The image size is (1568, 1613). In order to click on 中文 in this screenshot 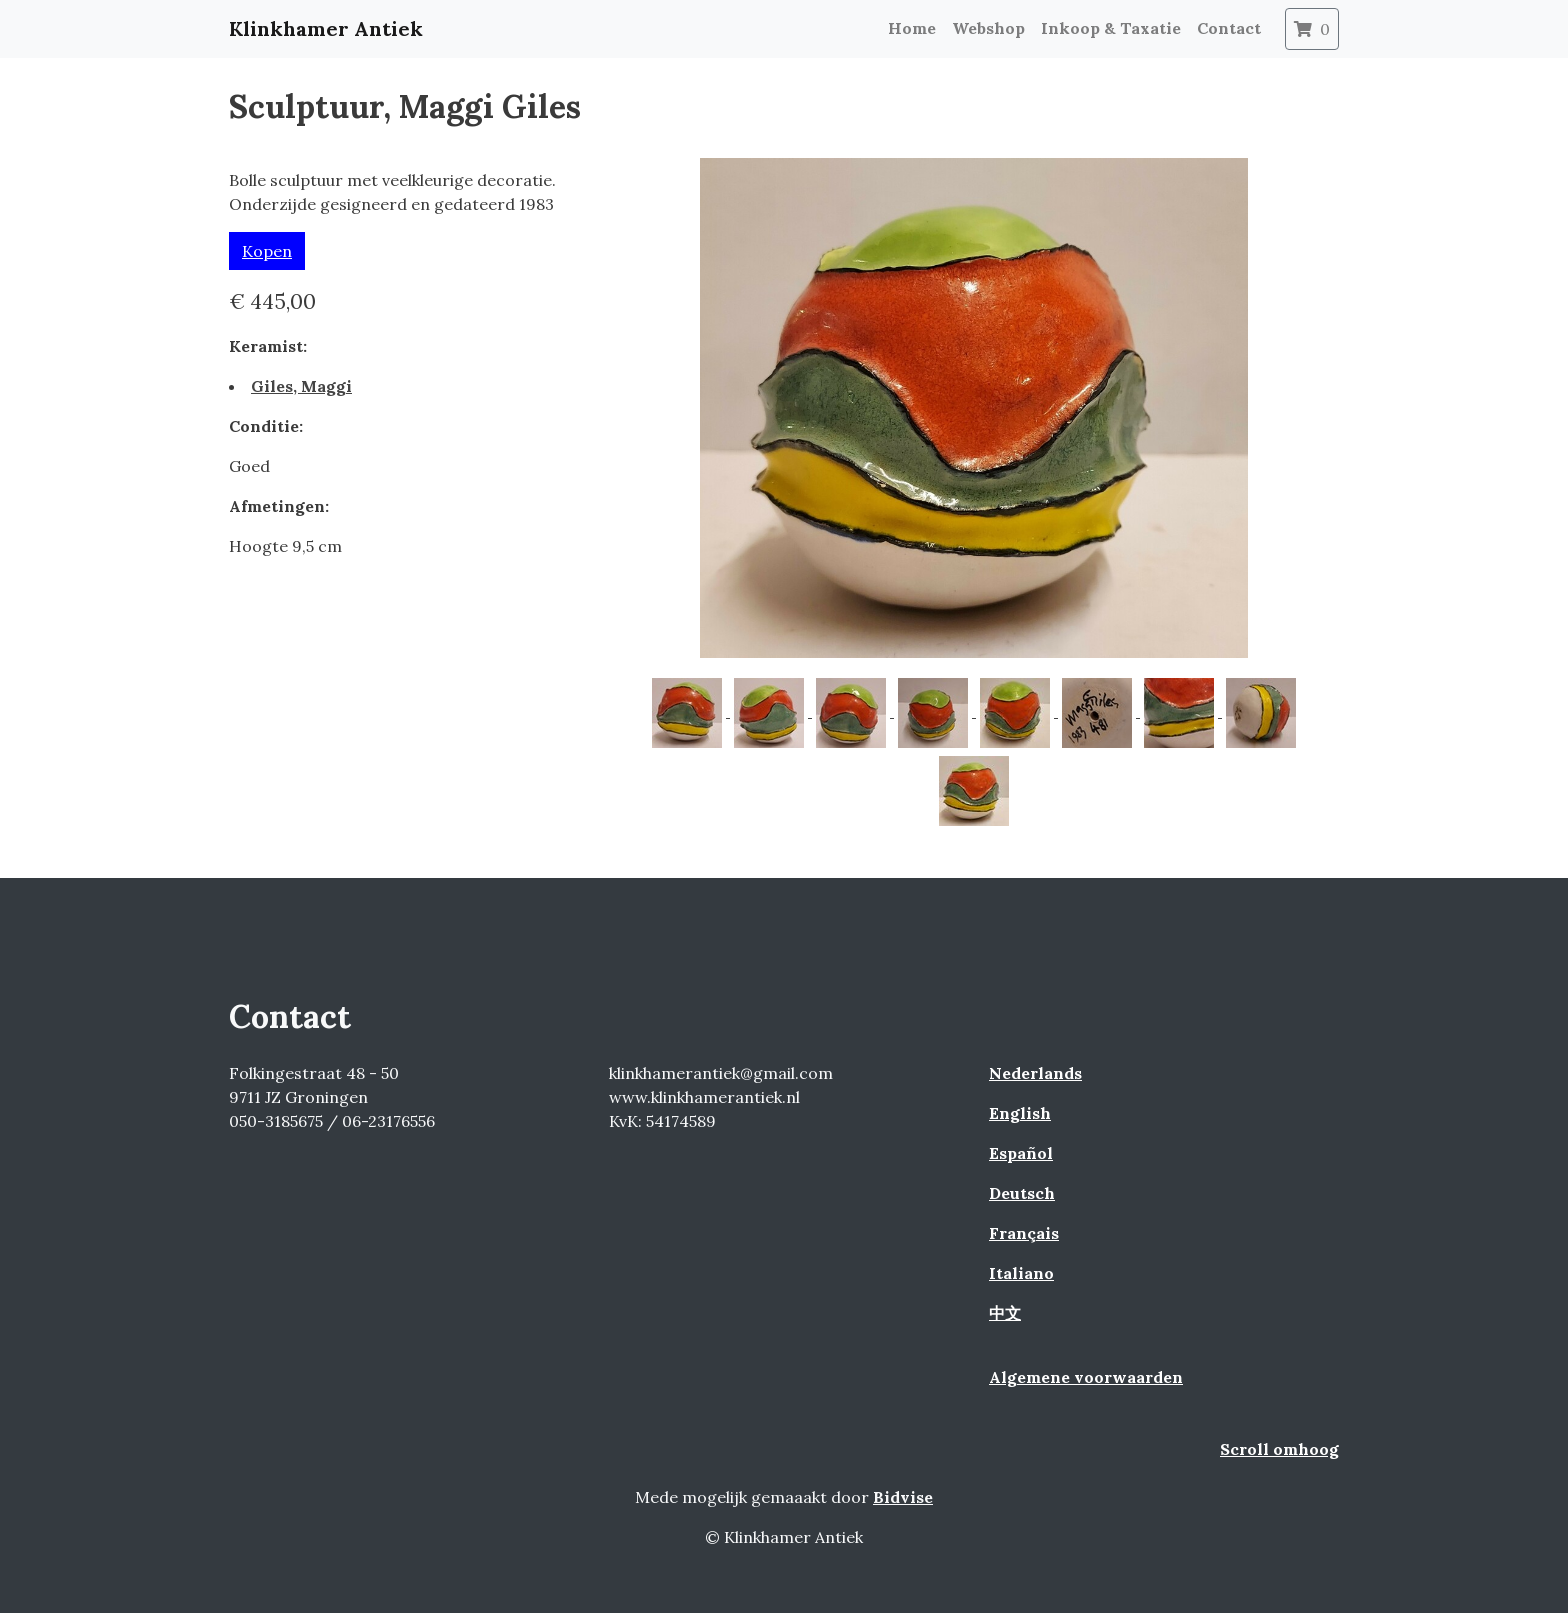, I will do `click(1005, 1313)`.